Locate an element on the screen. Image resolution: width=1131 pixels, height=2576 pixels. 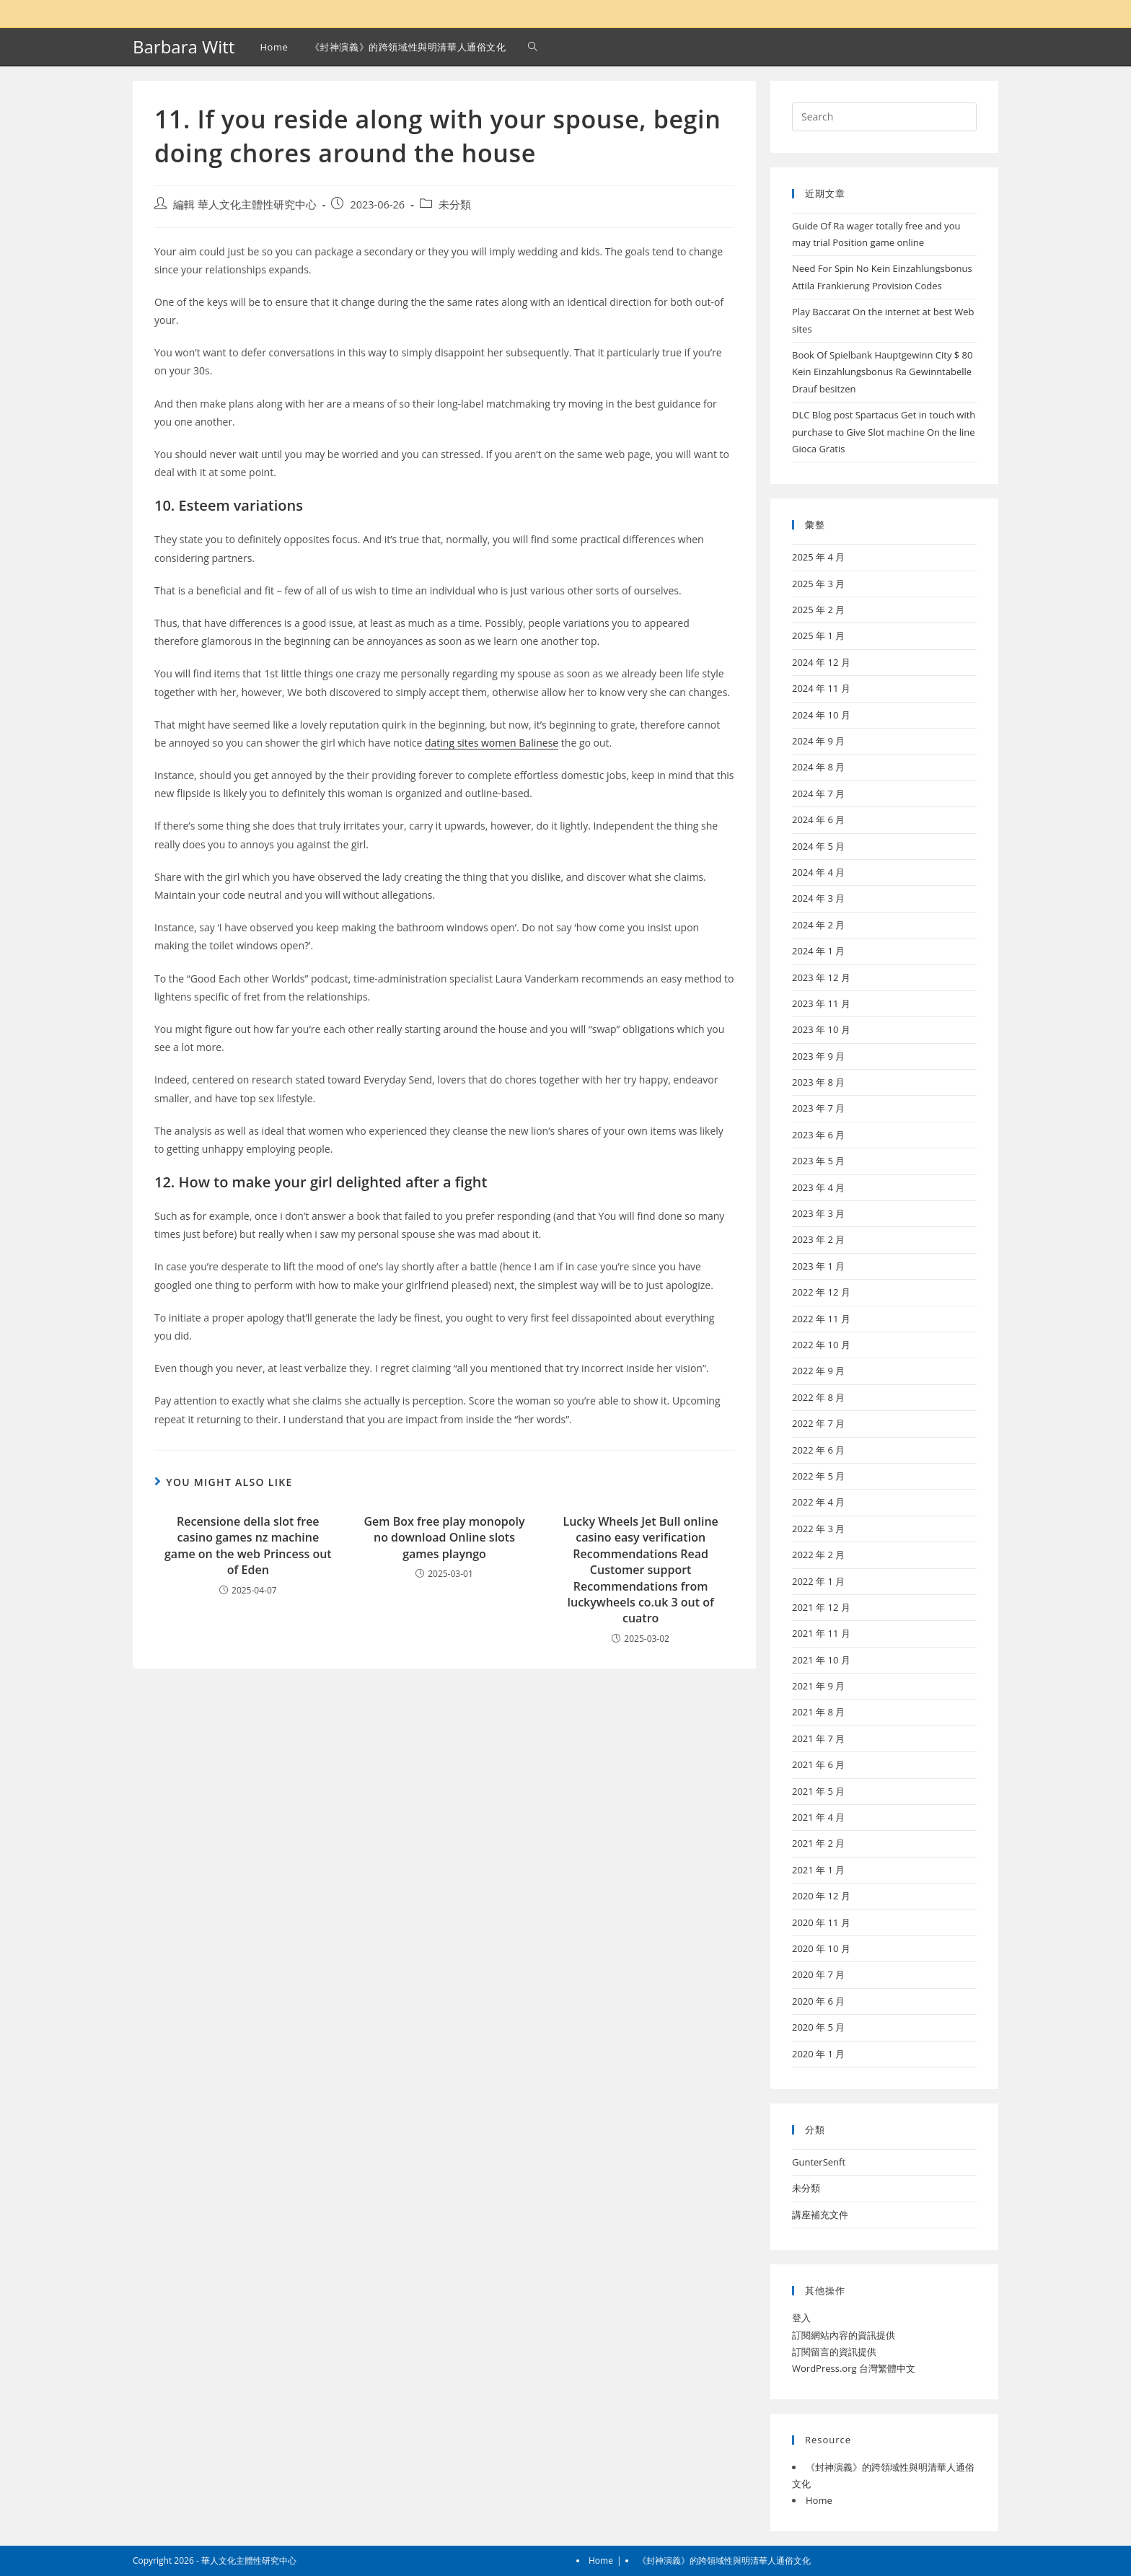
DLC Blog post Spartacus Get in touch with purchase to Give Slot machine On the line Gioca Gratis is located at coordinates (883, 431).